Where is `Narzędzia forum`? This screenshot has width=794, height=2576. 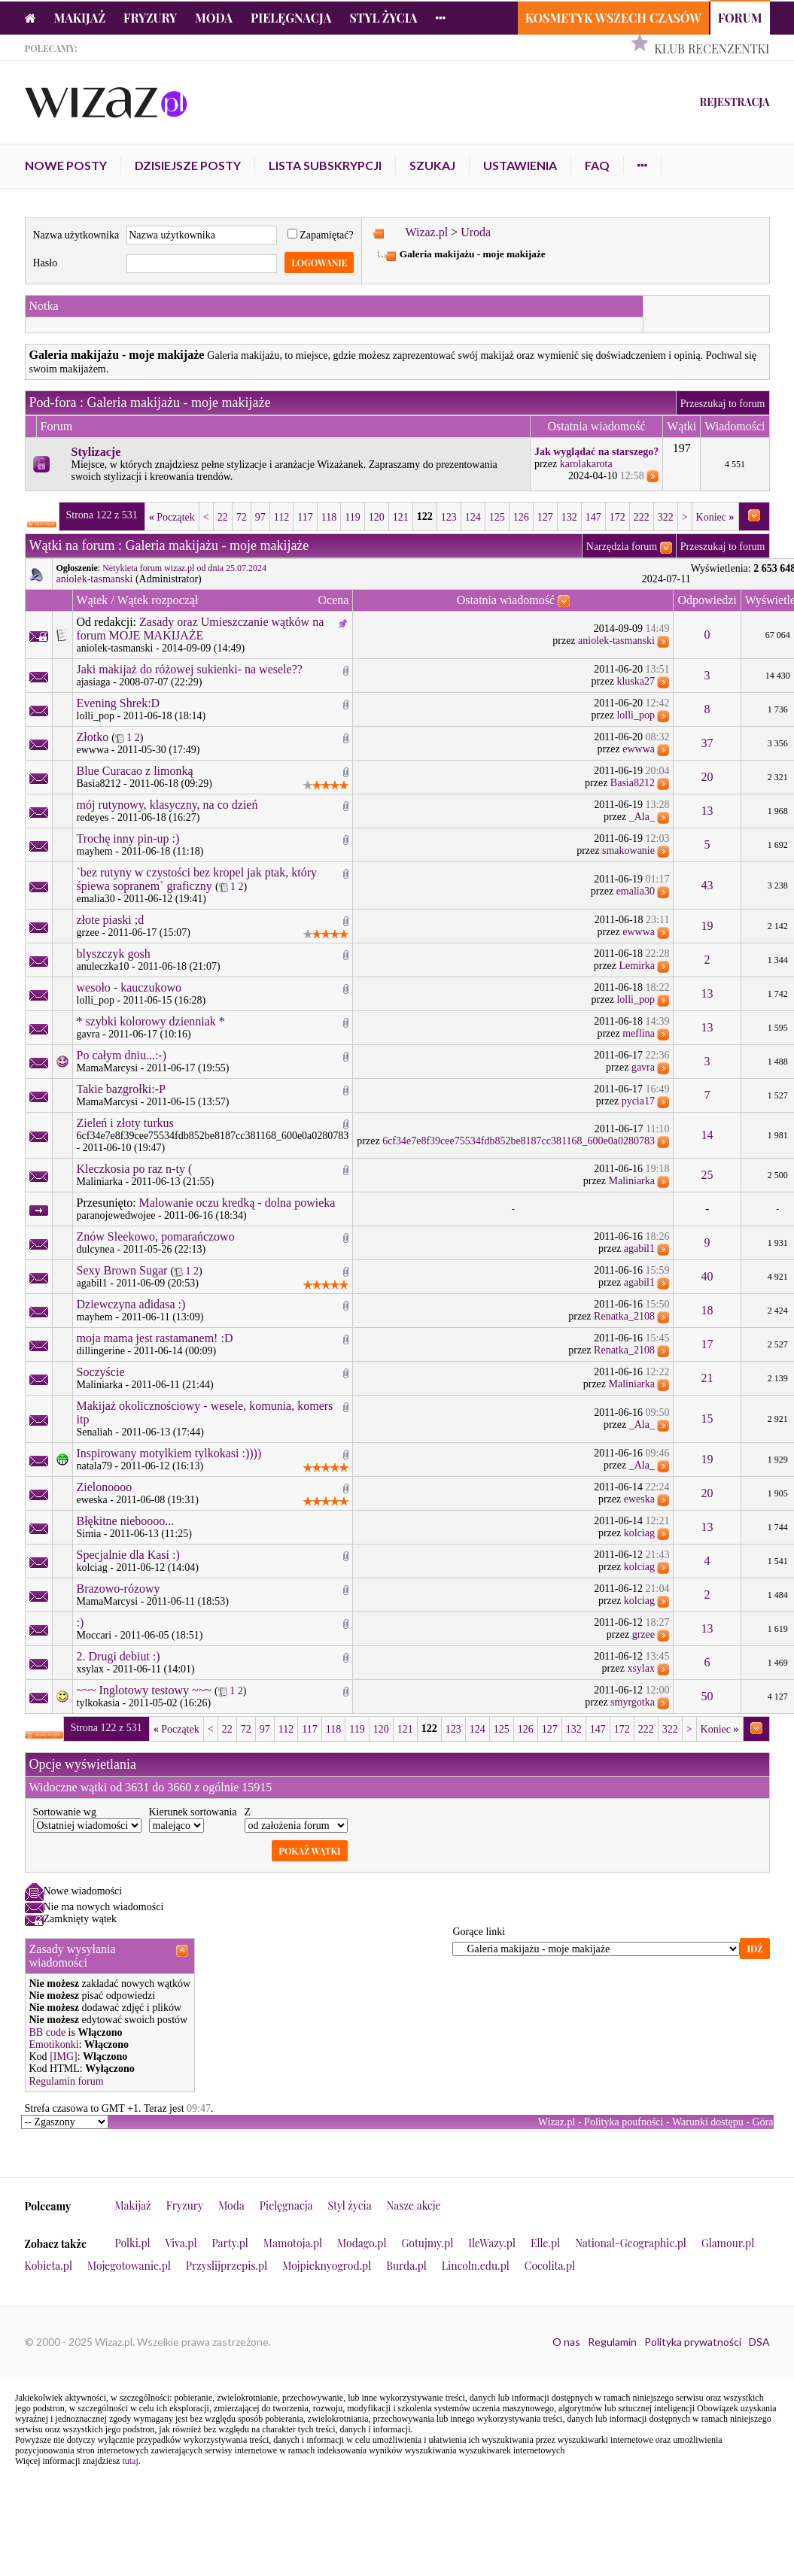 Narzędzia forum is located at coordinates (621, 546).